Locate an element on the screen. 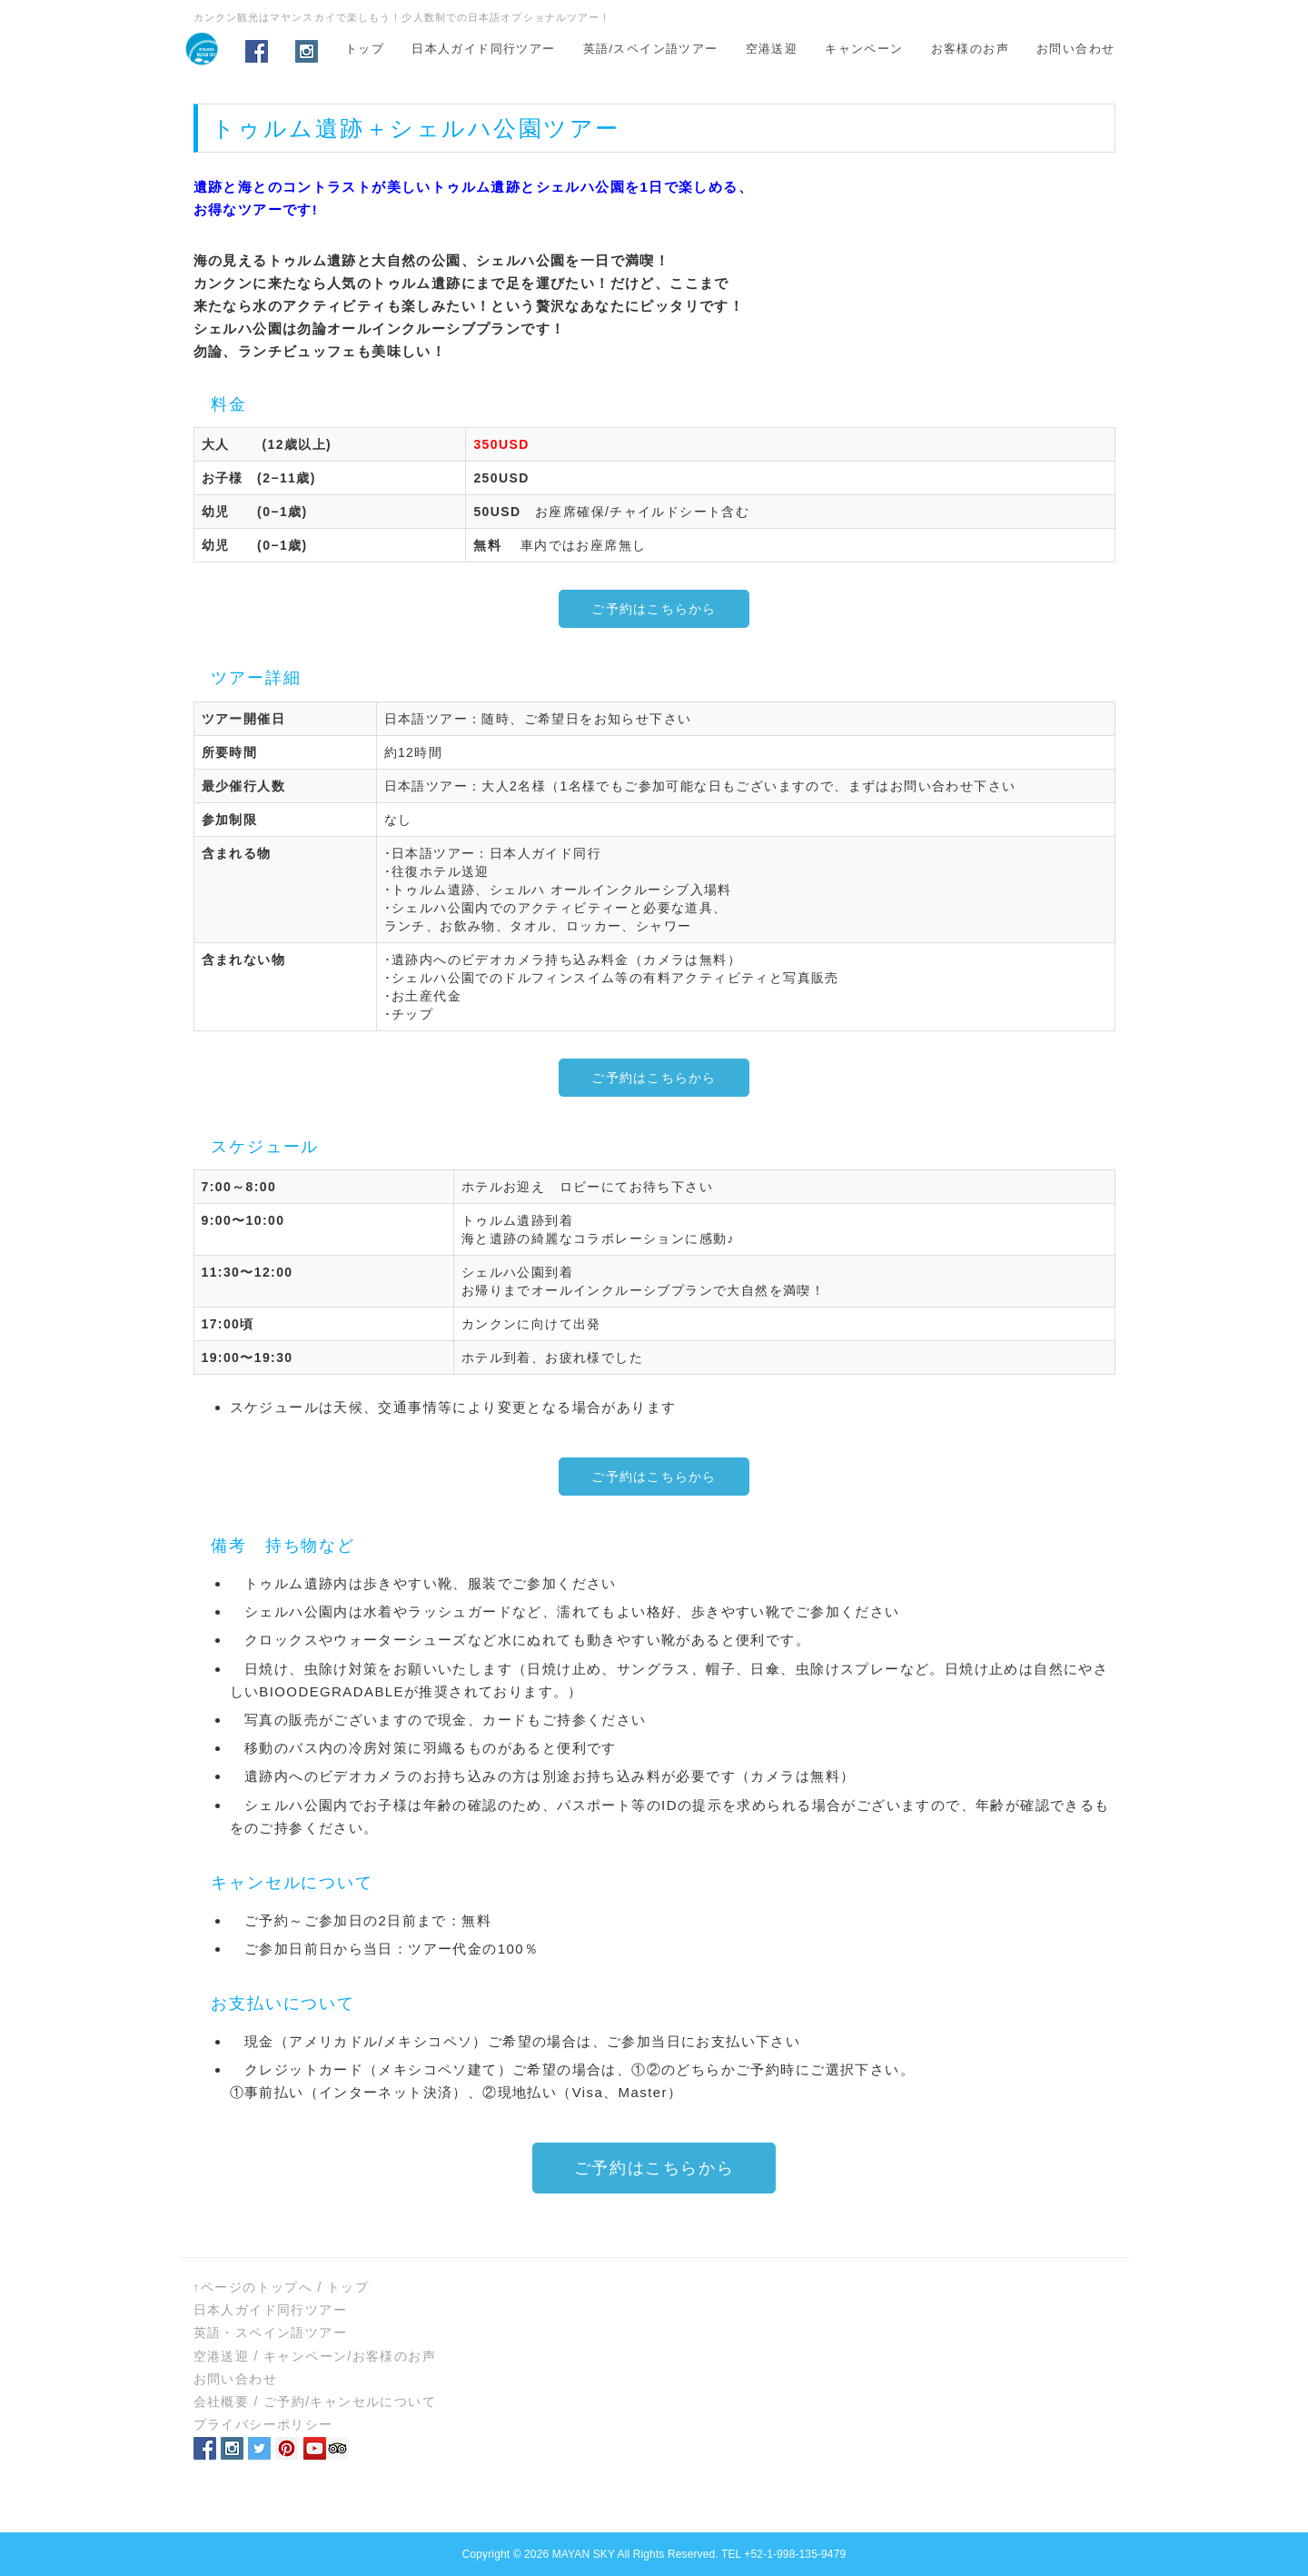  お客様のお声 is located at coordinates (970, 48).